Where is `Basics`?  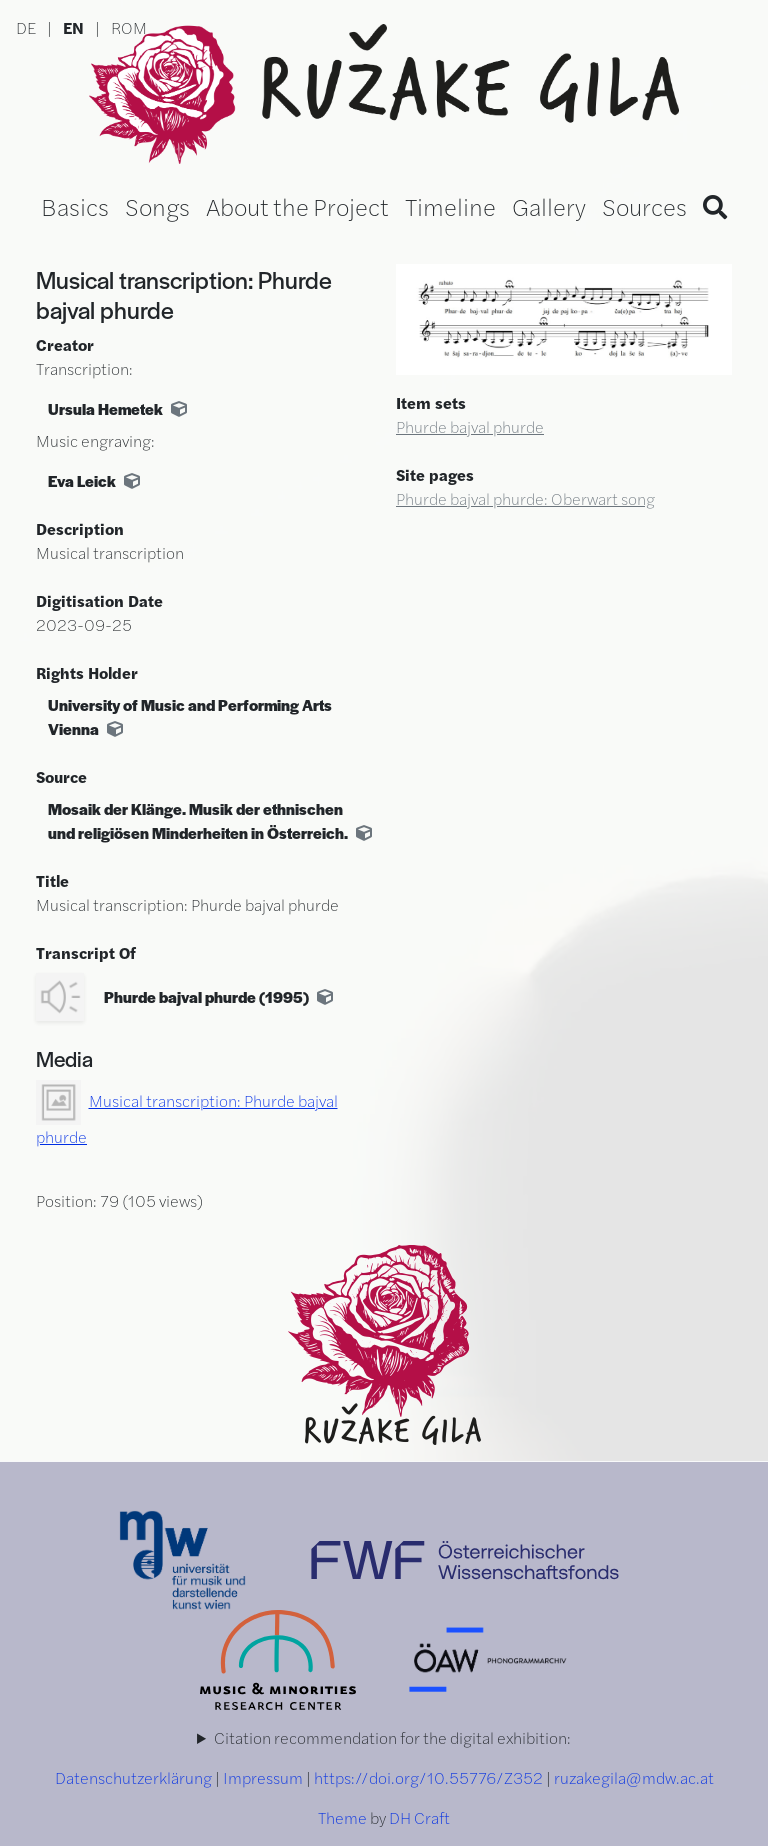
Basics is located at coordinates (75, 206).